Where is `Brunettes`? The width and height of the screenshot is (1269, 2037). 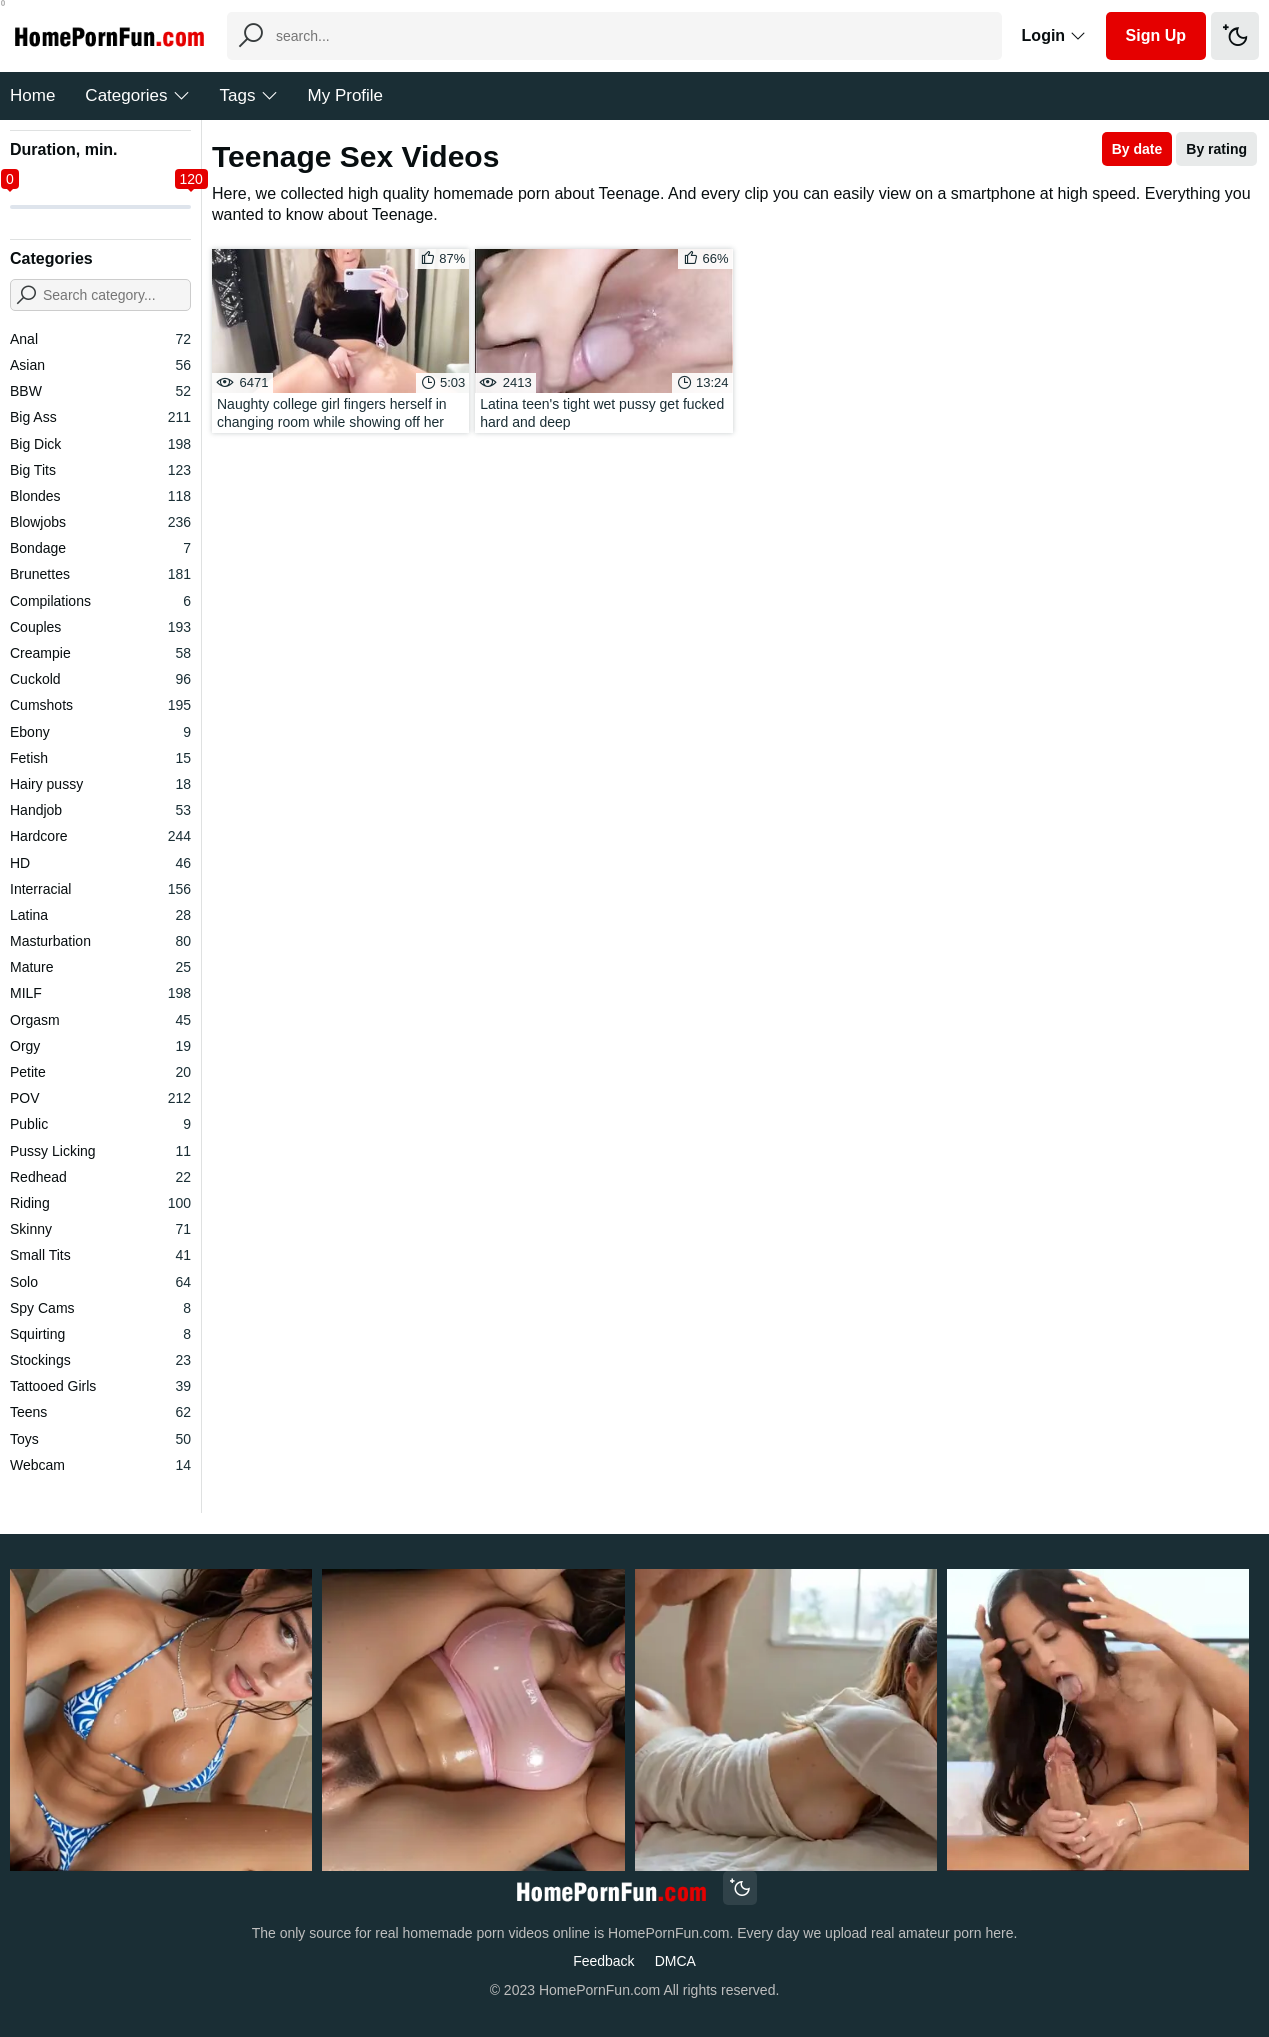 Brunettes is located at coordinates (100, 574).